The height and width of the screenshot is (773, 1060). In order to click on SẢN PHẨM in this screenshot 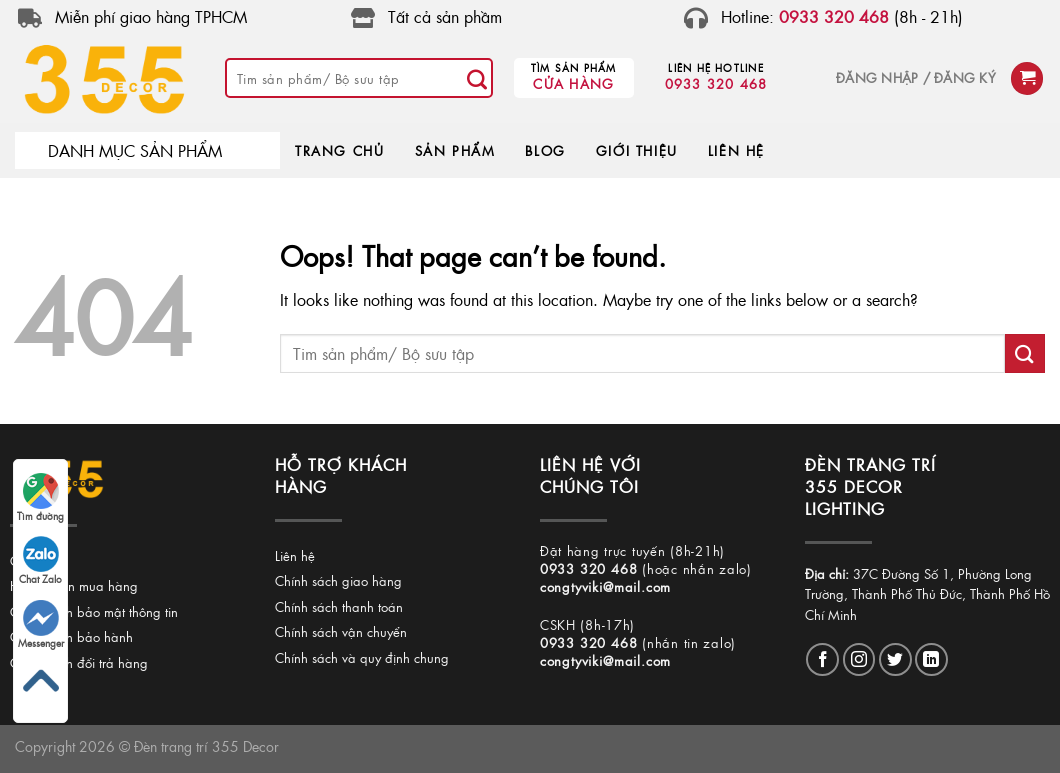, I will do `click(455, 150)`.